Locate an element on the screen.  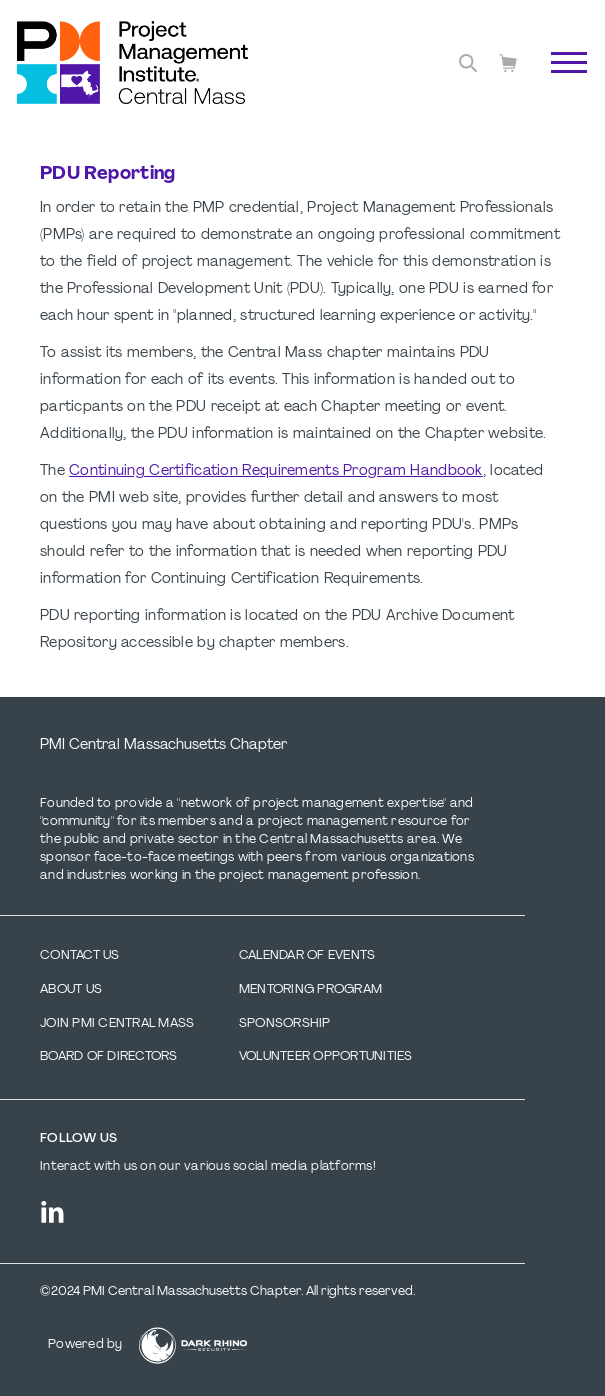
Volunteer Opportunities is located at coordinates (326, 1057).